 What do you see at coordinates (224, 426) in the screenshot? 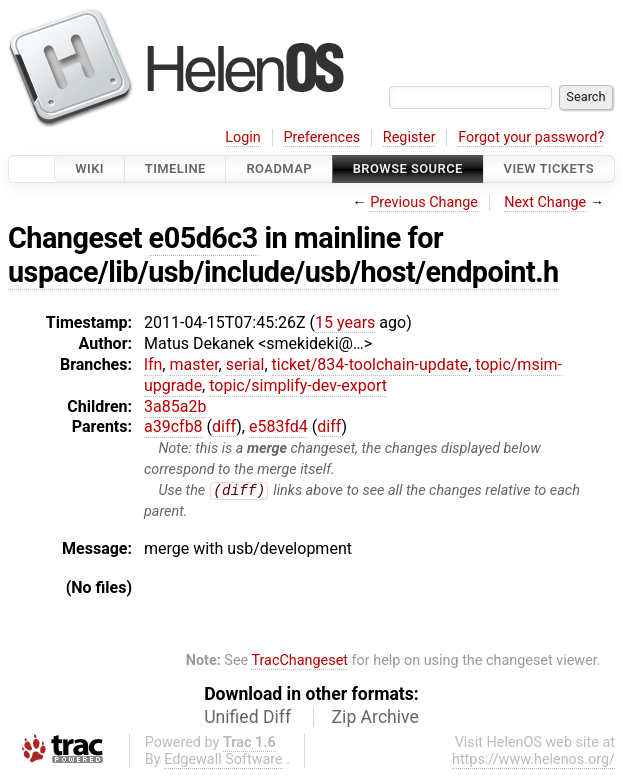
I see `diff` at bounding box center [224, 426].